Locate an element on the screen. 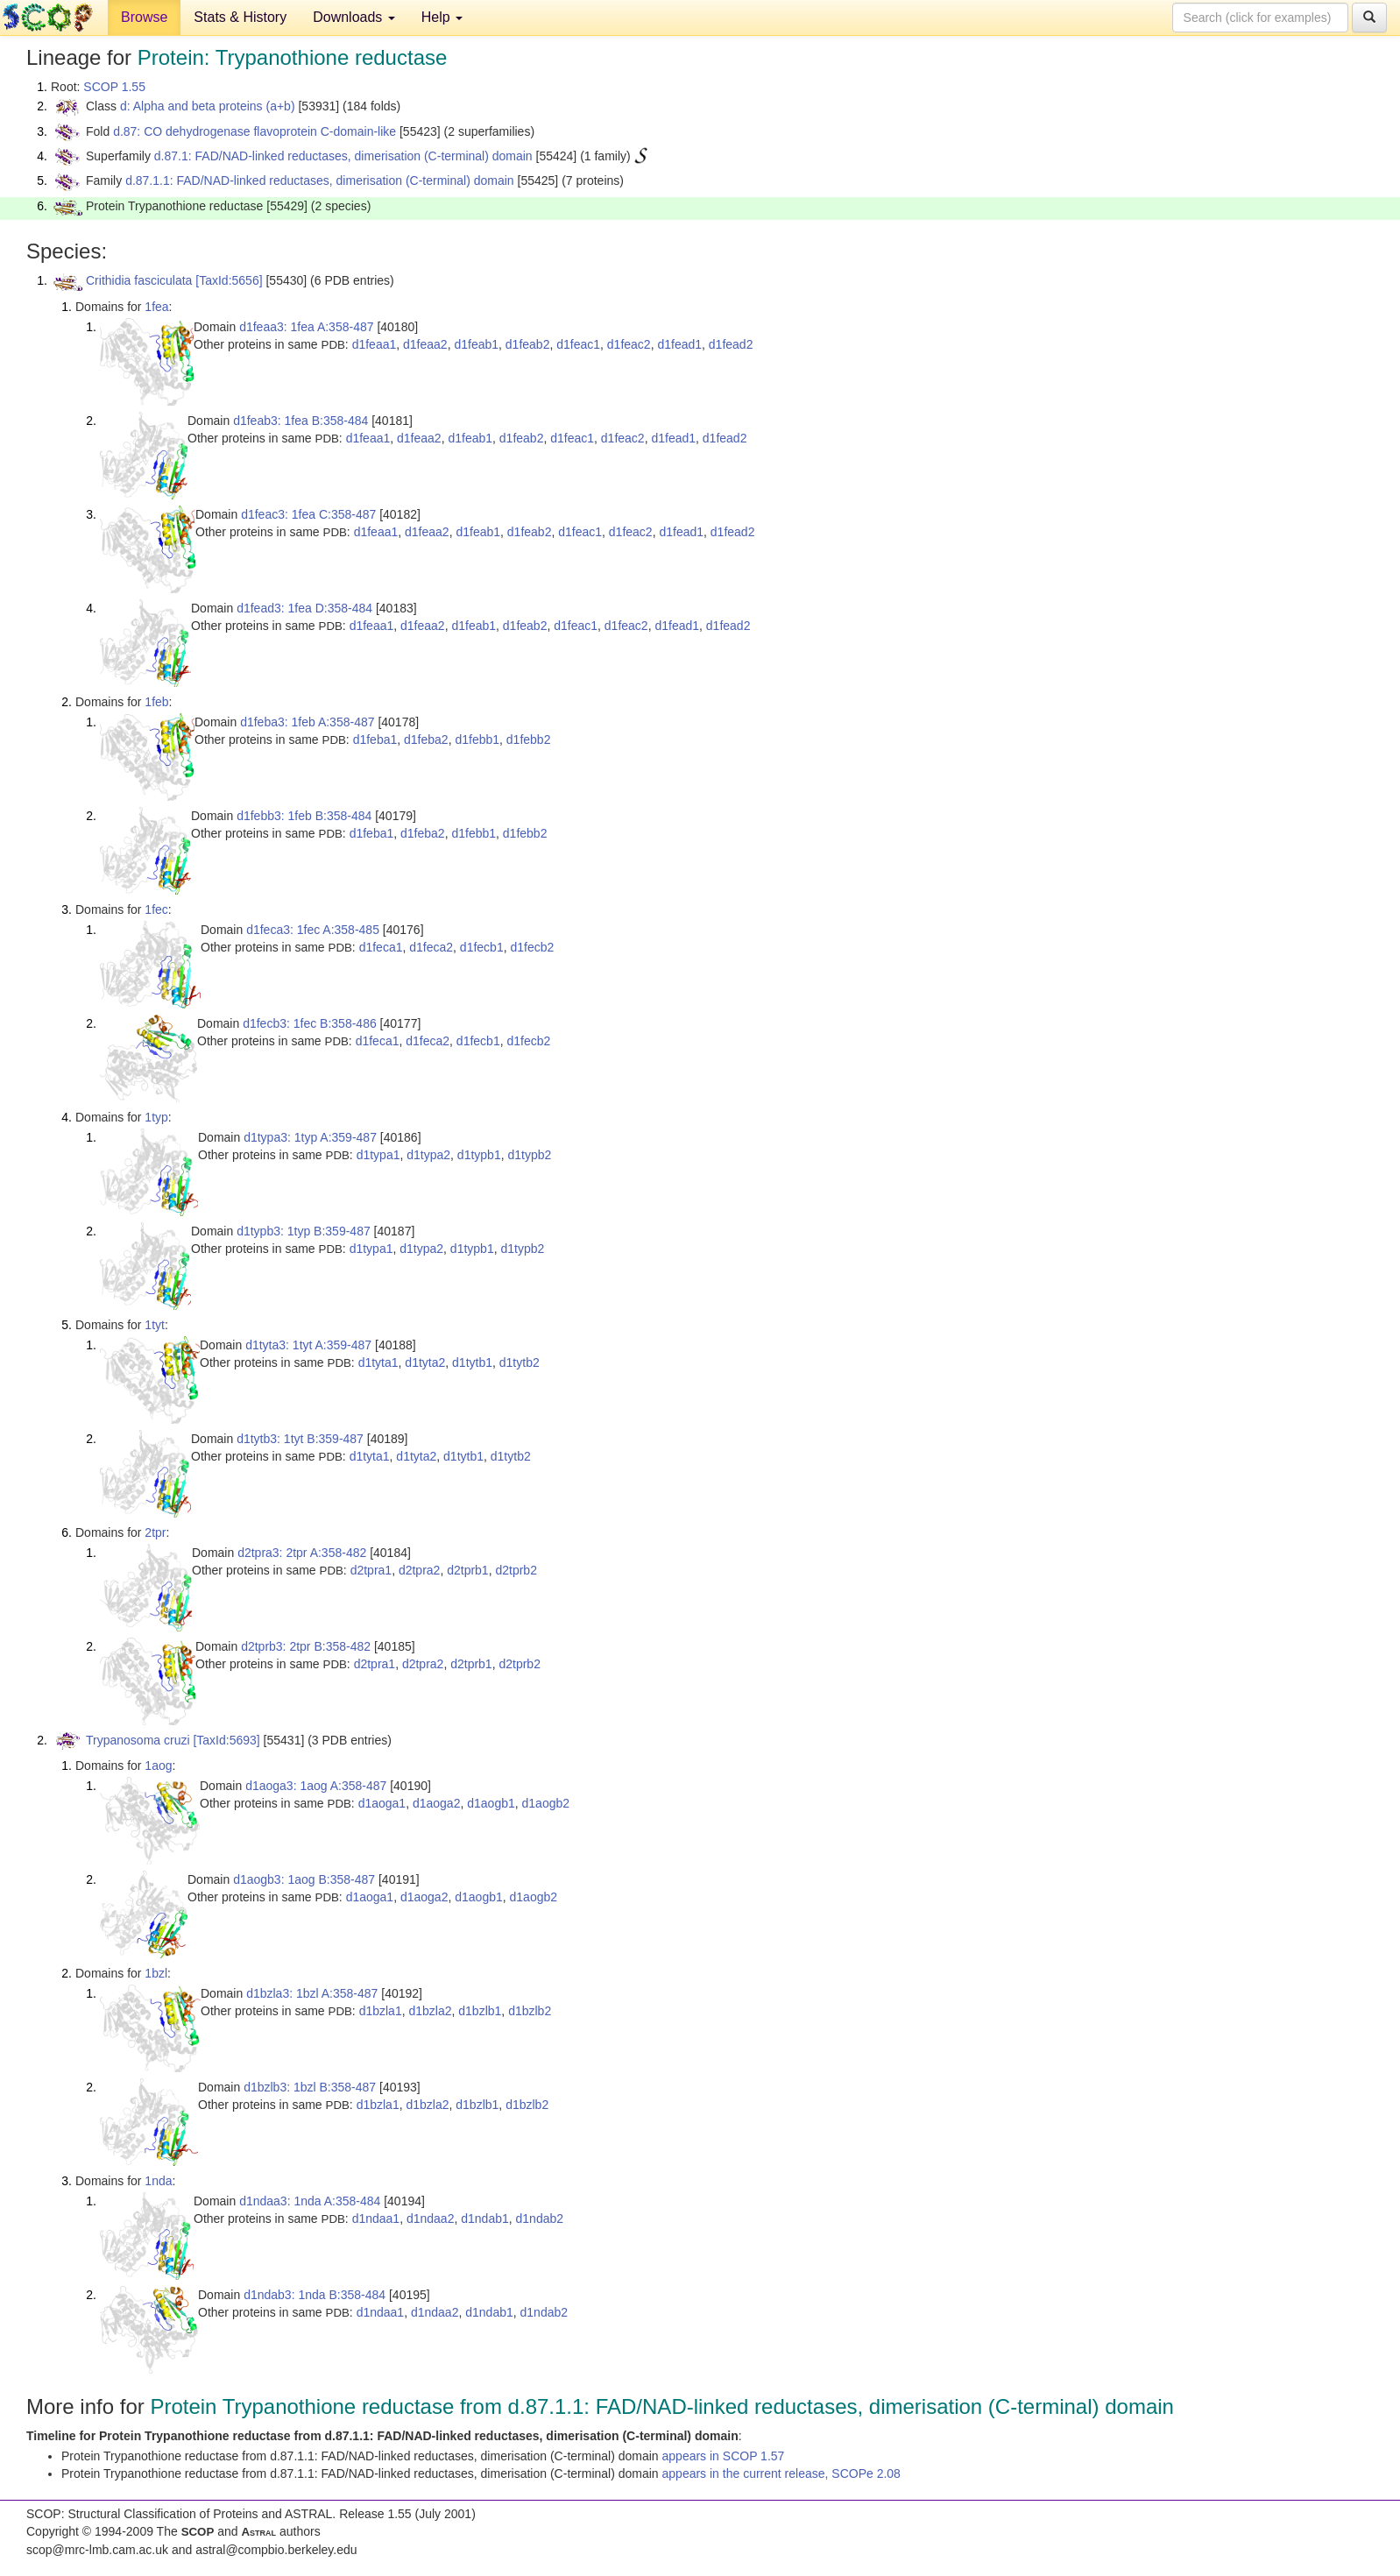 This screenshot has height=2576, width=1400. d2tprb3: 2tpr B:358-482 is located at coordinates (306, 1646).